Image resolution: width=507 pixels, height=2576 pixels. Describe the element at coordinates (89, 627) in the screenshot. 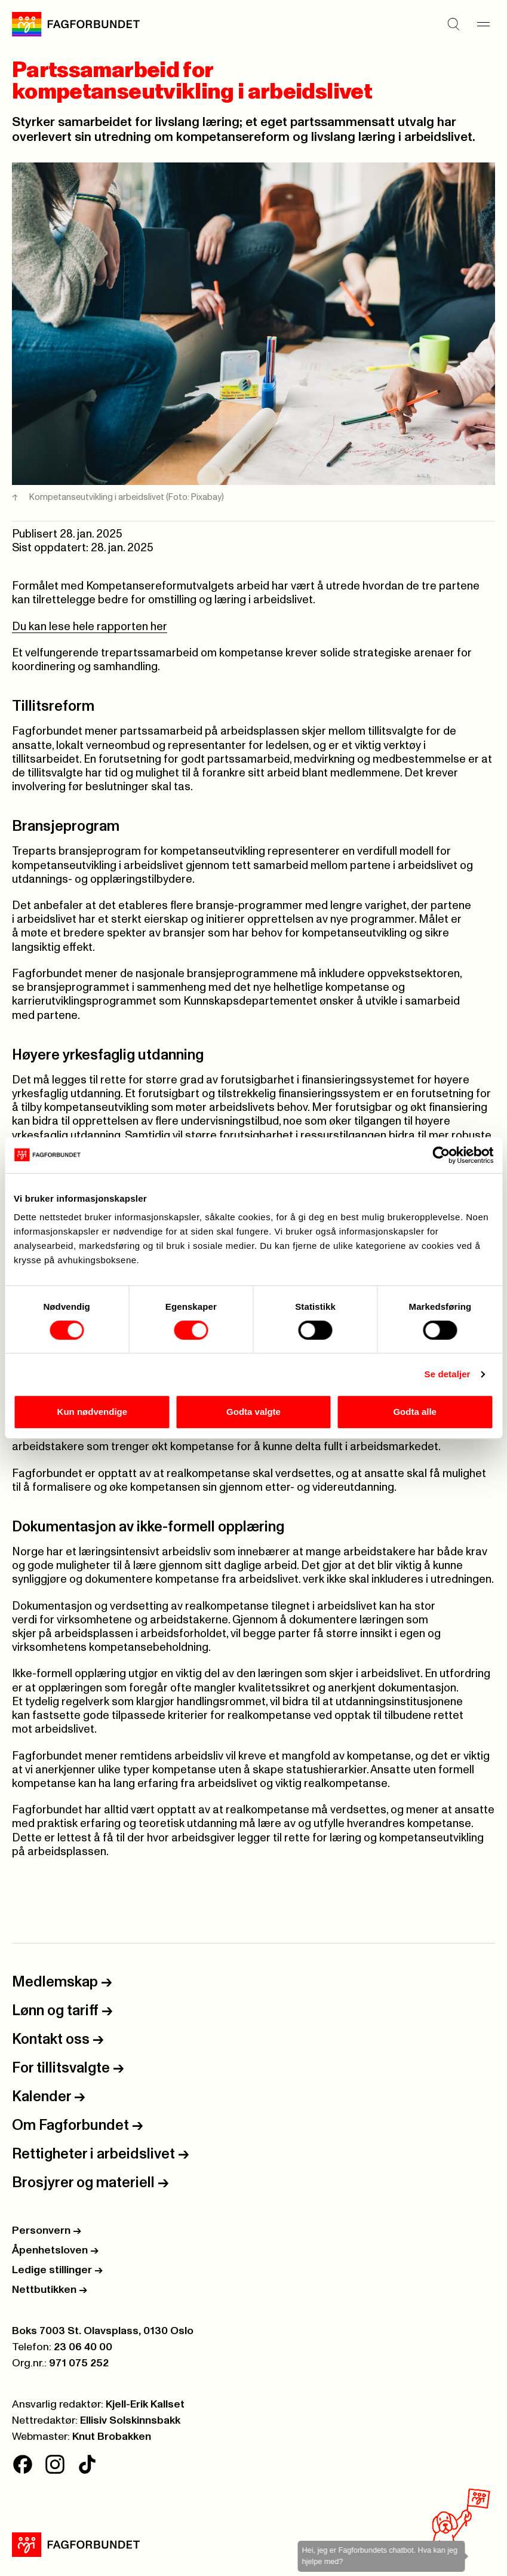

I see `Du kan lese hele rapporten her` at that location.